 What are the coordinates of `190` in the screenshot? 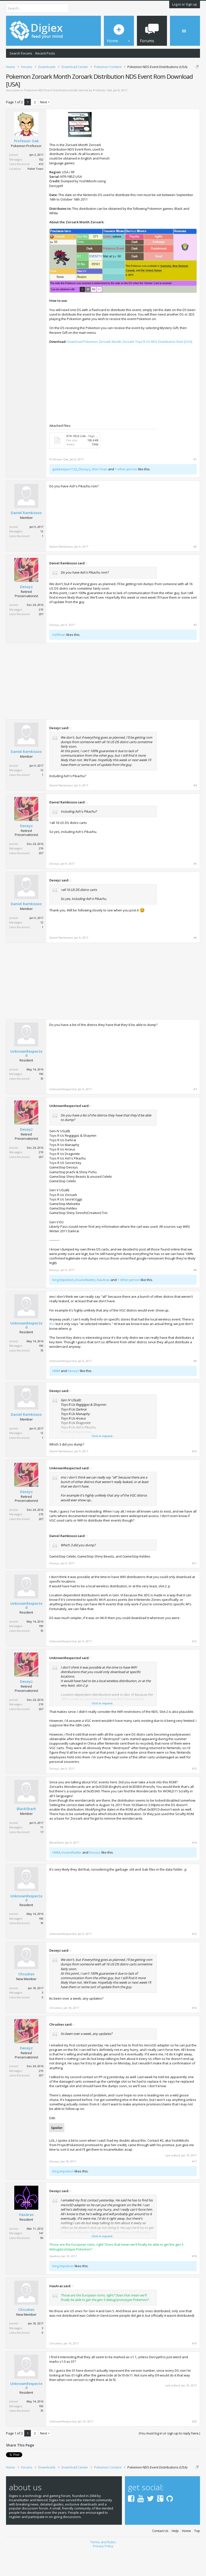 It's located at (41, 1099).